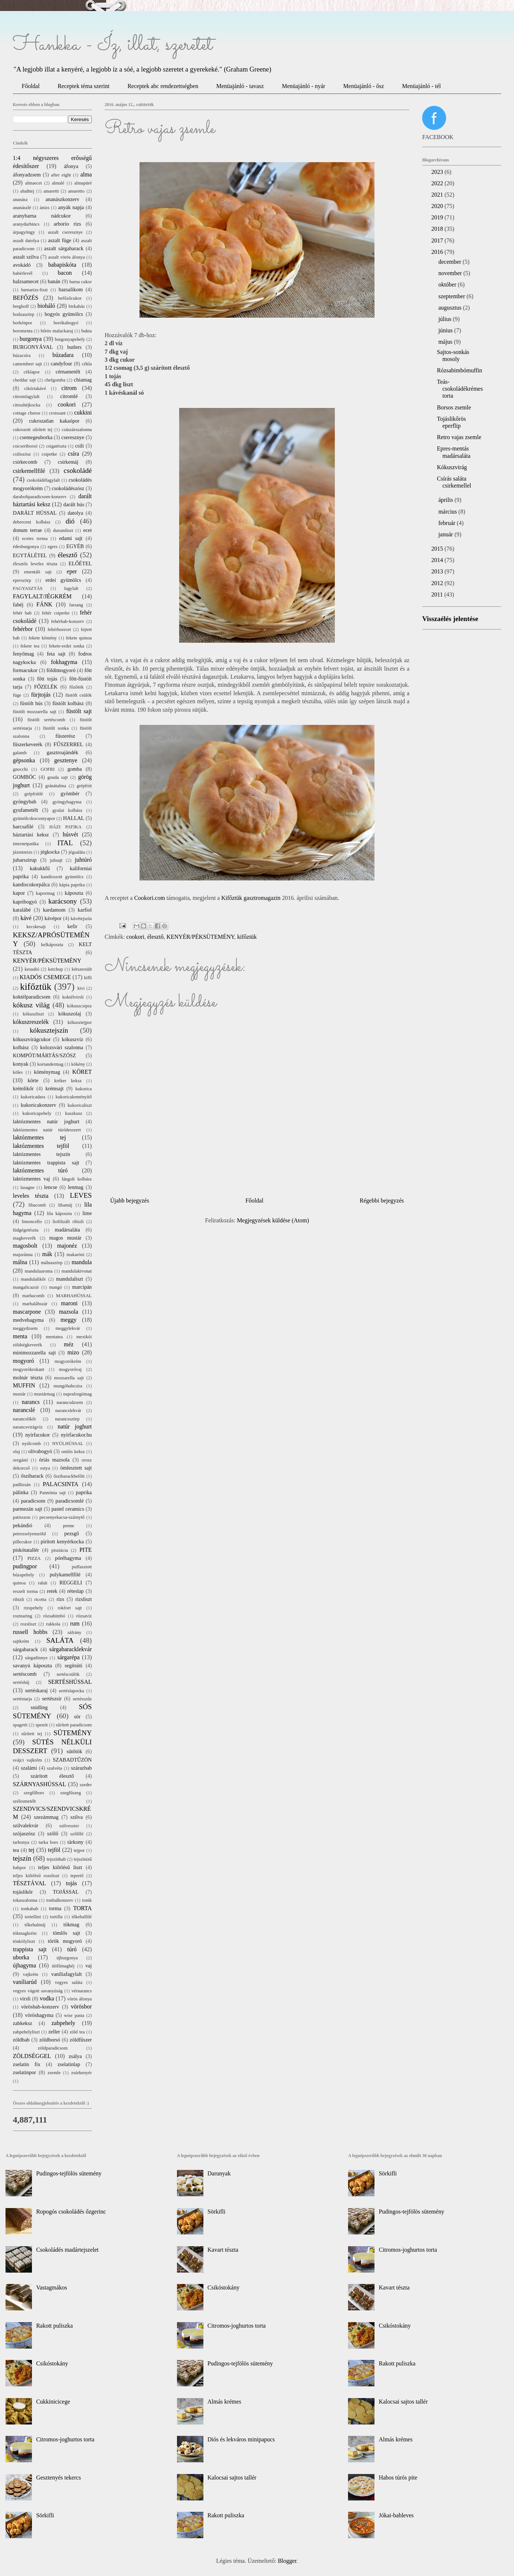  Describe the element at coordinates (31, 703) in the screenshot. I see `füstölt hús` at that location.